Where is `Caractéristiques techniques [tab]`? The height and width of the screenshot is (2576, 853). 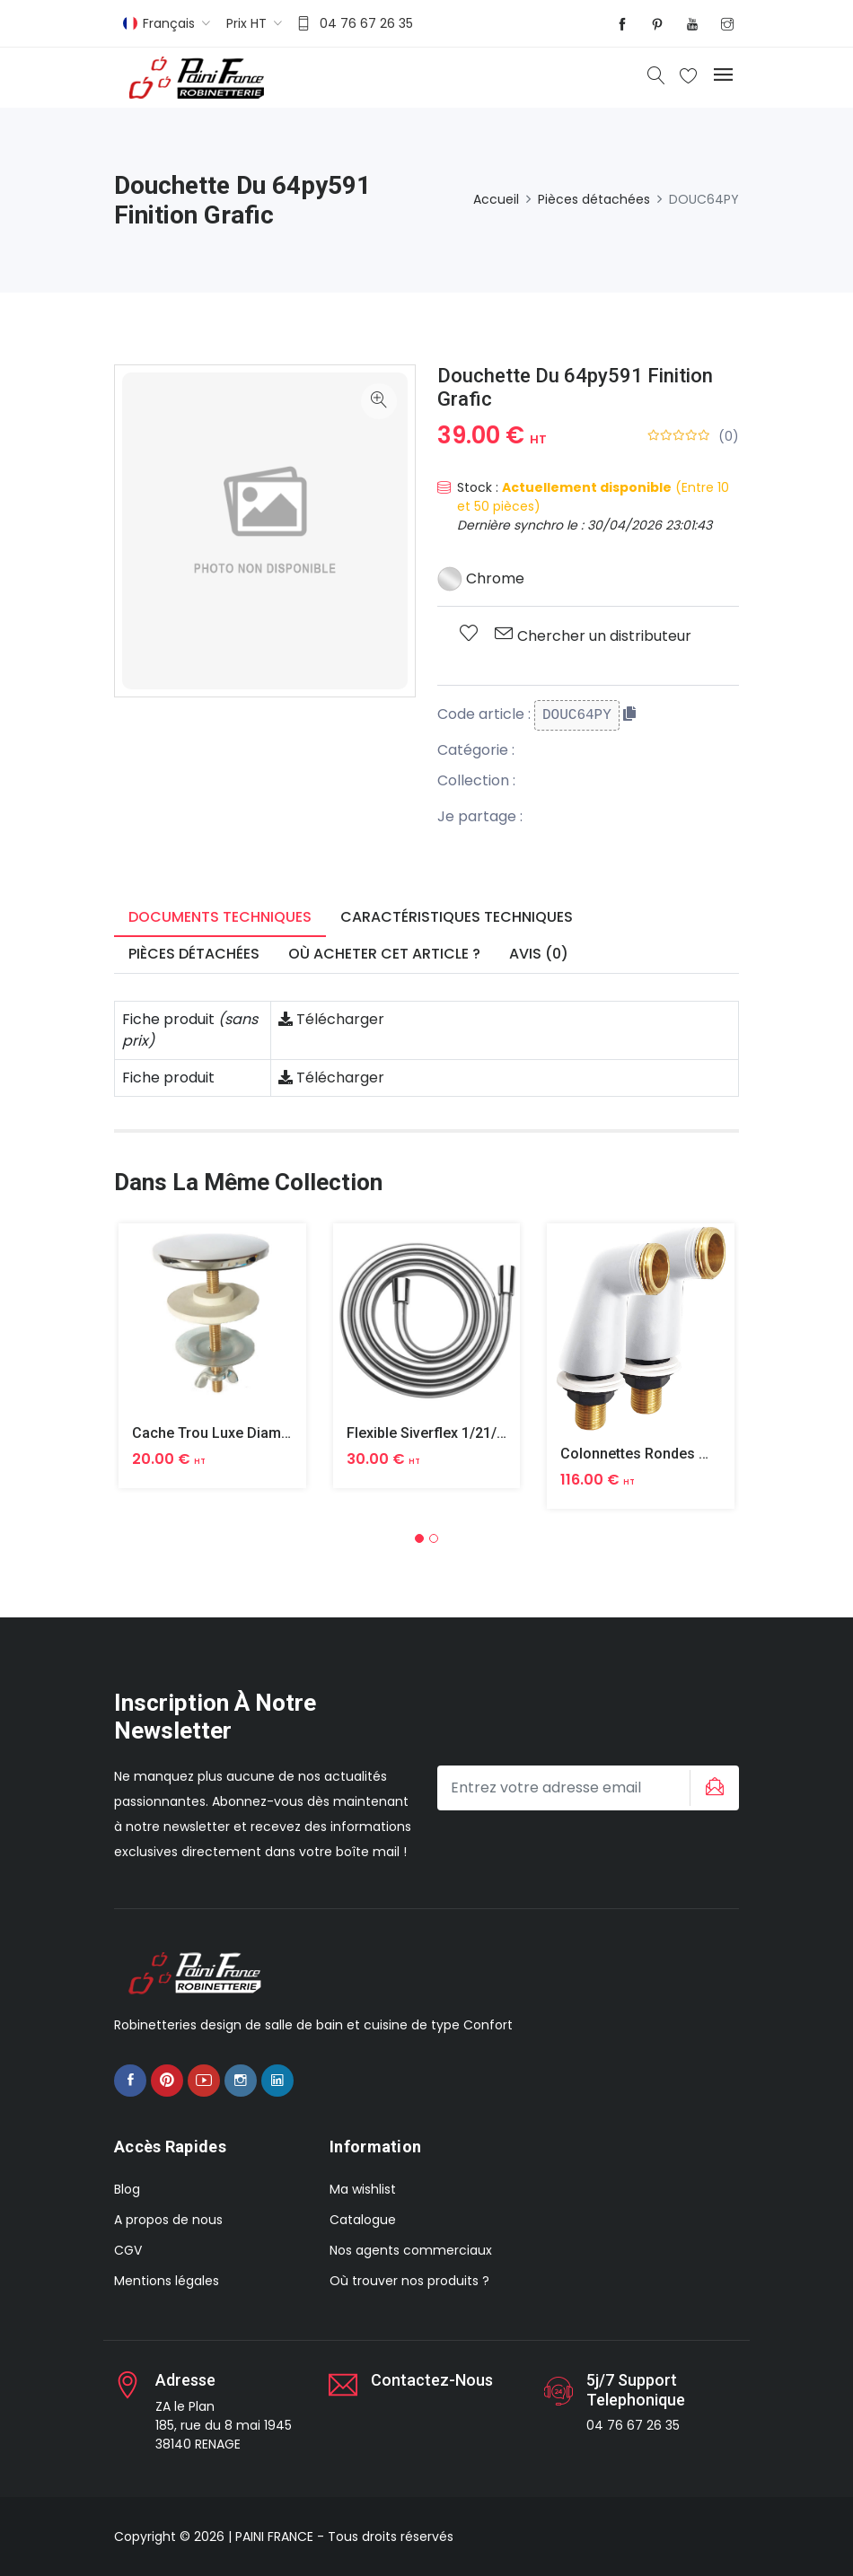
Caractéristiques techniques [tab] is located at coordinates (456, 917).